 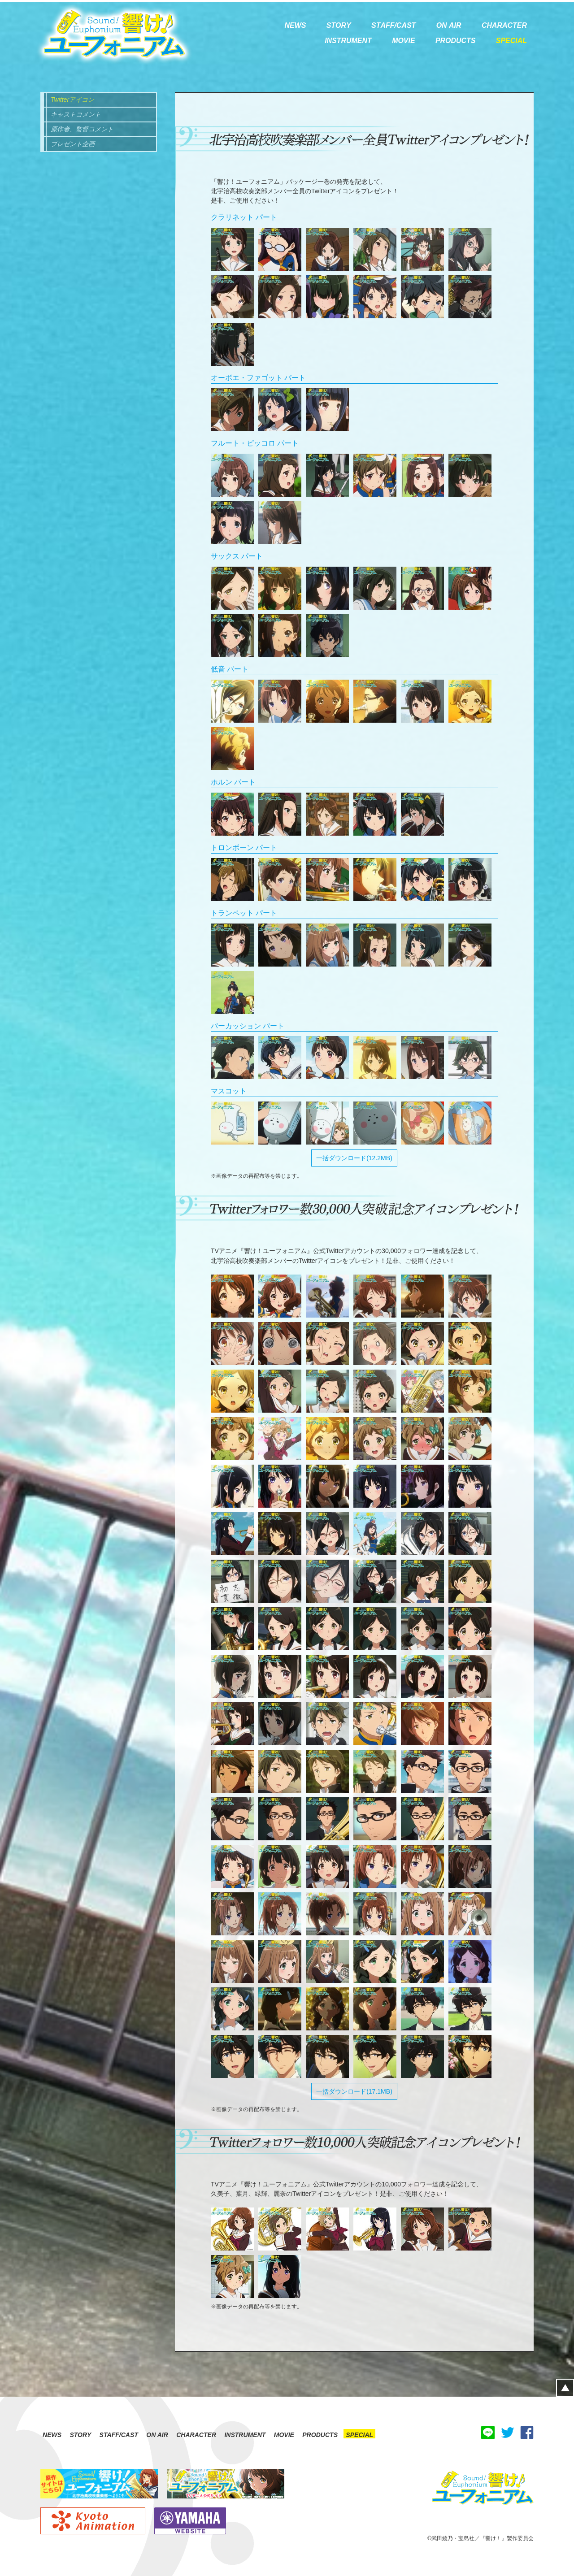 What do you see at coordinates (354, 1158) in the screenshot?
I see `一括ダウンロード(12.2MB)` at bounding box center [354, 1158].